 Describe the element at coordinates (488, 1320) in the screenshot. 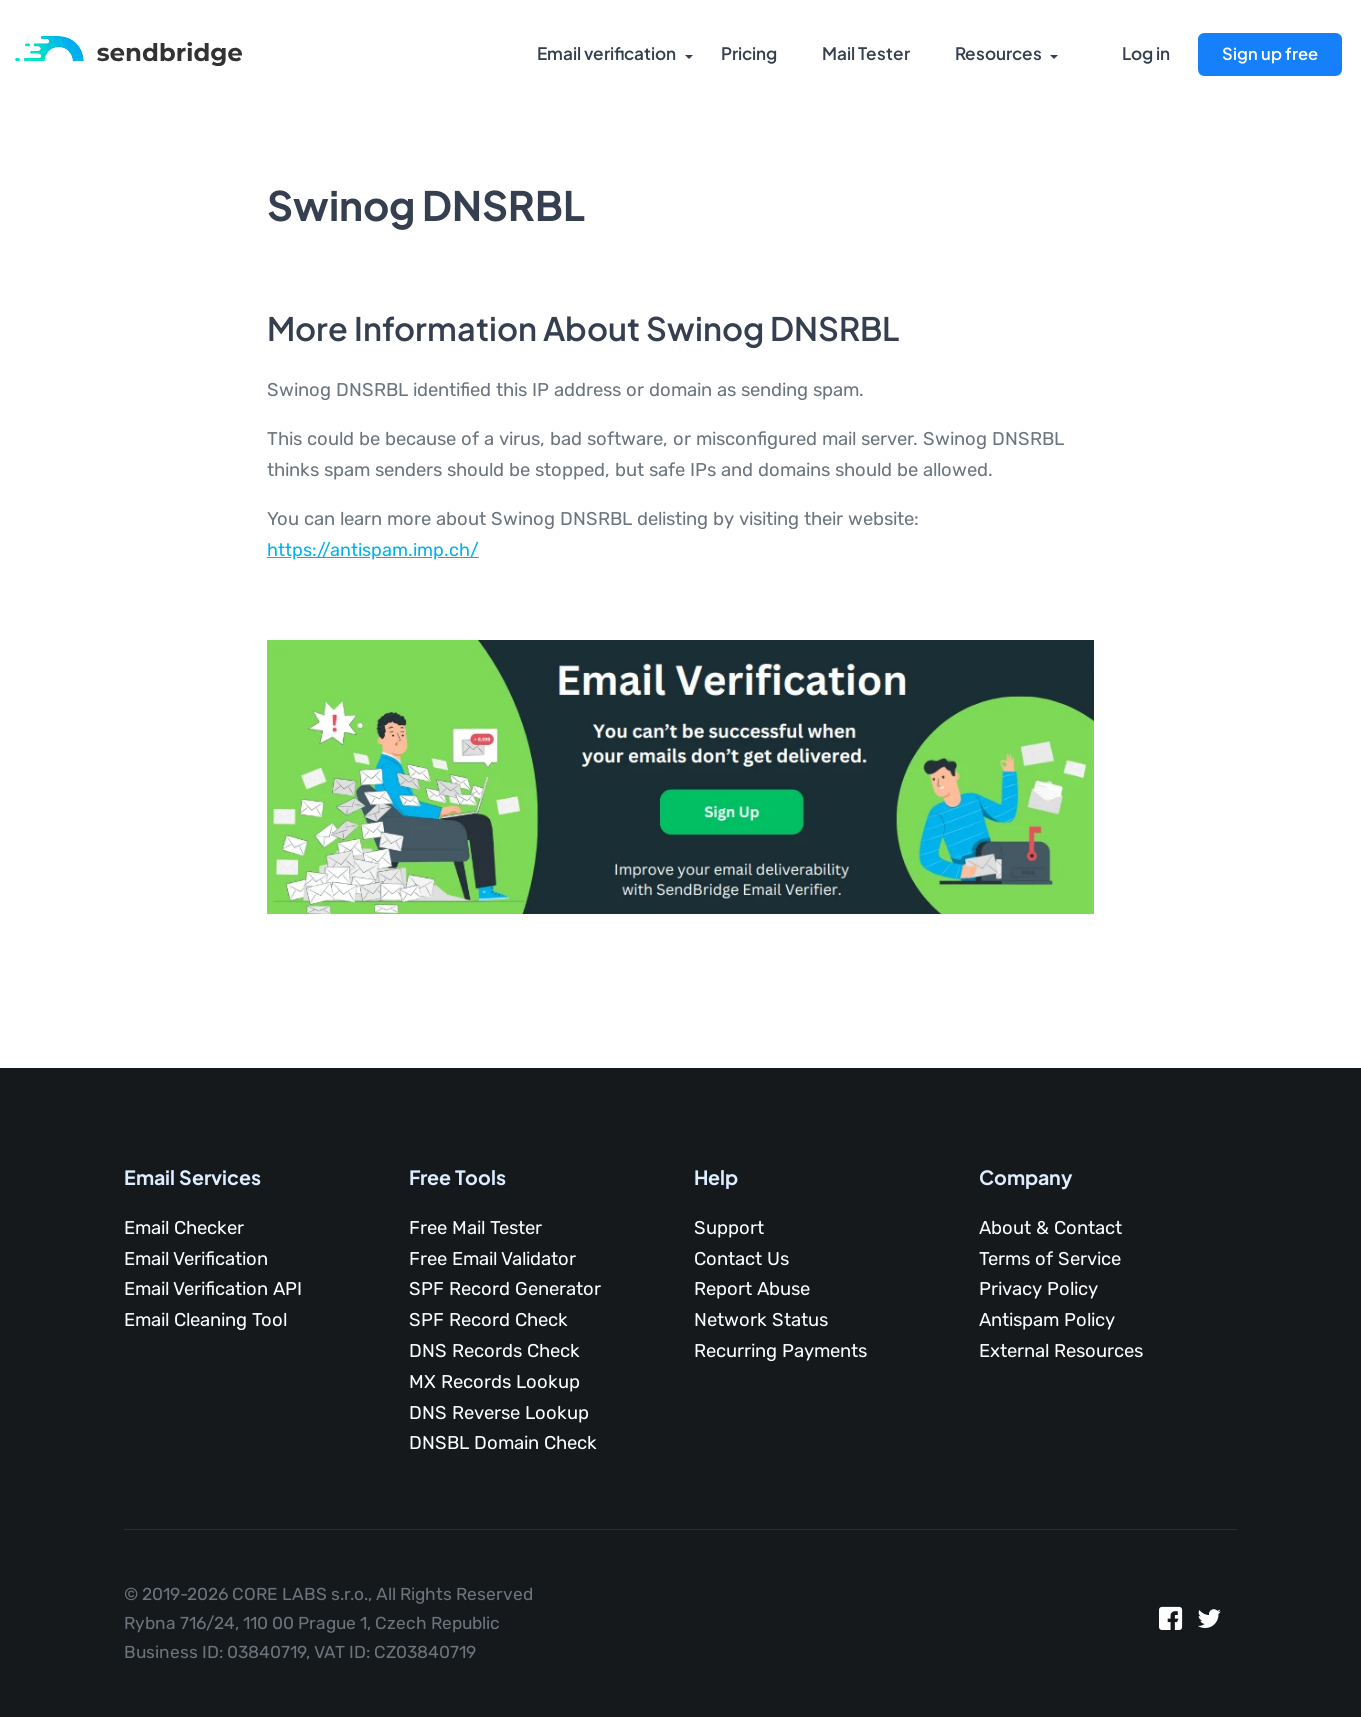

I see `SPF Record Check` at that location.